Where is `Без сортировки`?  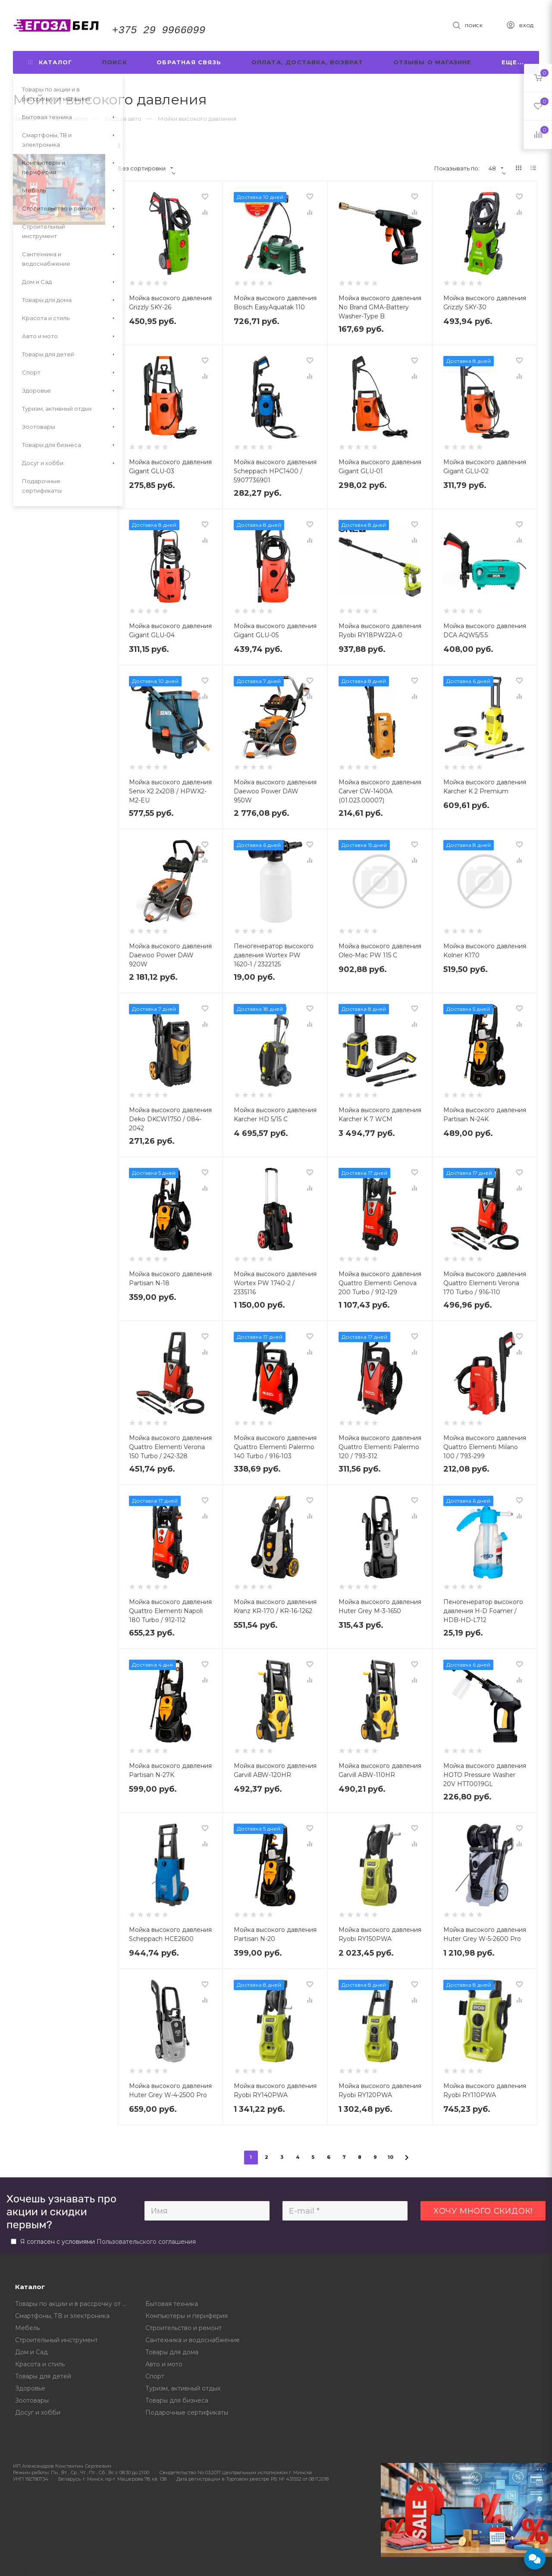 Без сортировки is located at coordinates (145, 168).